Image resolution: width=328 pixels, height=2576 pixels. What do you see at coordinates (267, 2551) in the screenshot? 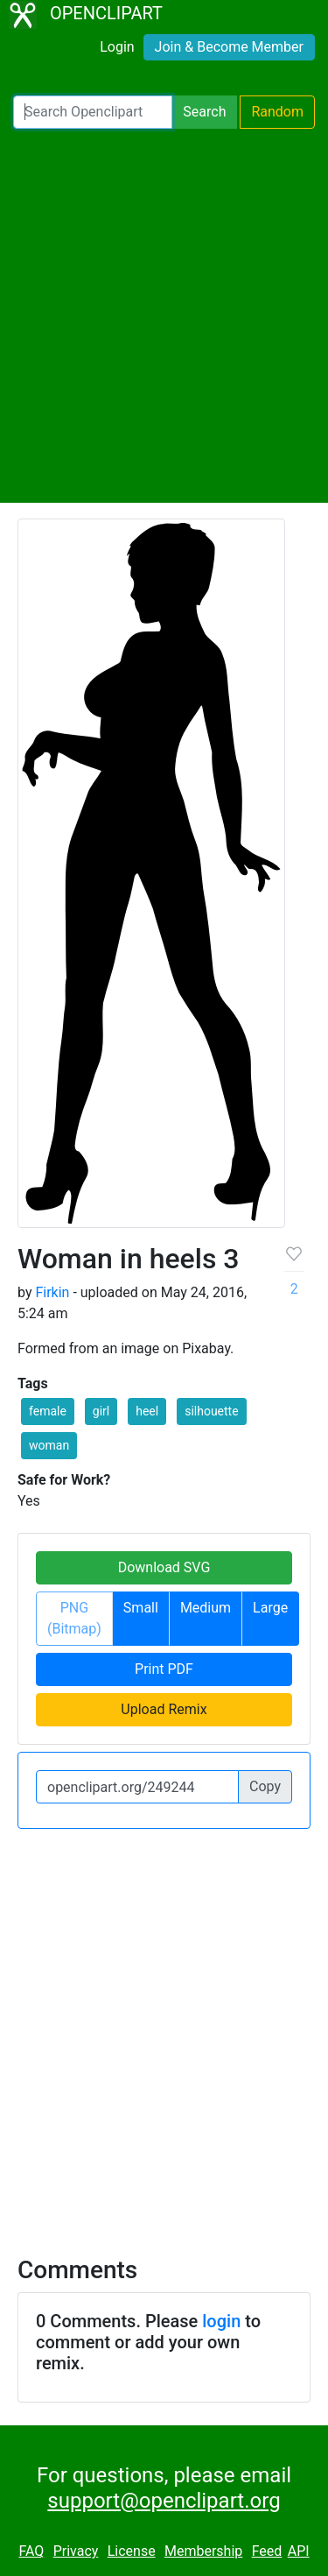
I see `Feed` at bounding box center [267, 2551].